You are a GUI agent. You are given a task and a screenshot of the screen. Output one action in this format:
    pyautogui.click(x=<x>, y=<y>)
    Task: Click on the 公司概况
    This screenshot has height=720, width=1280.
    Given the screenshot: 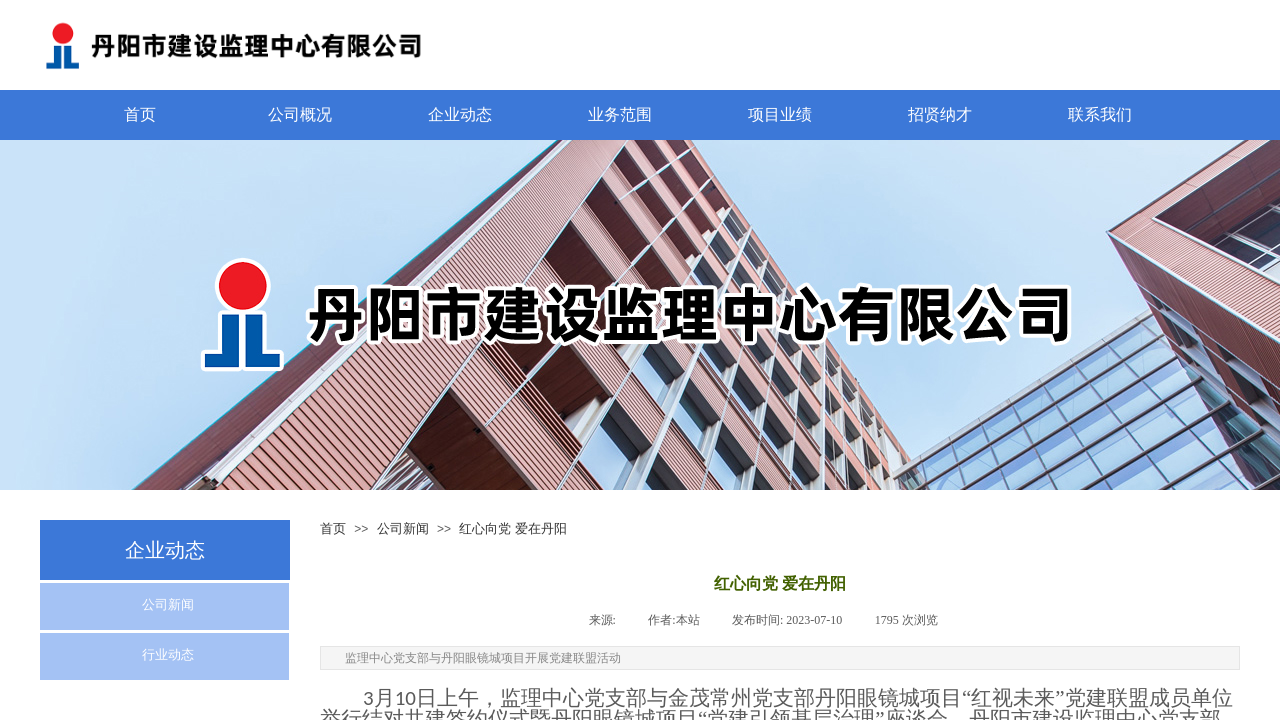 What is the action you would take?
    pyautogui.click(x=300, y=114)
    